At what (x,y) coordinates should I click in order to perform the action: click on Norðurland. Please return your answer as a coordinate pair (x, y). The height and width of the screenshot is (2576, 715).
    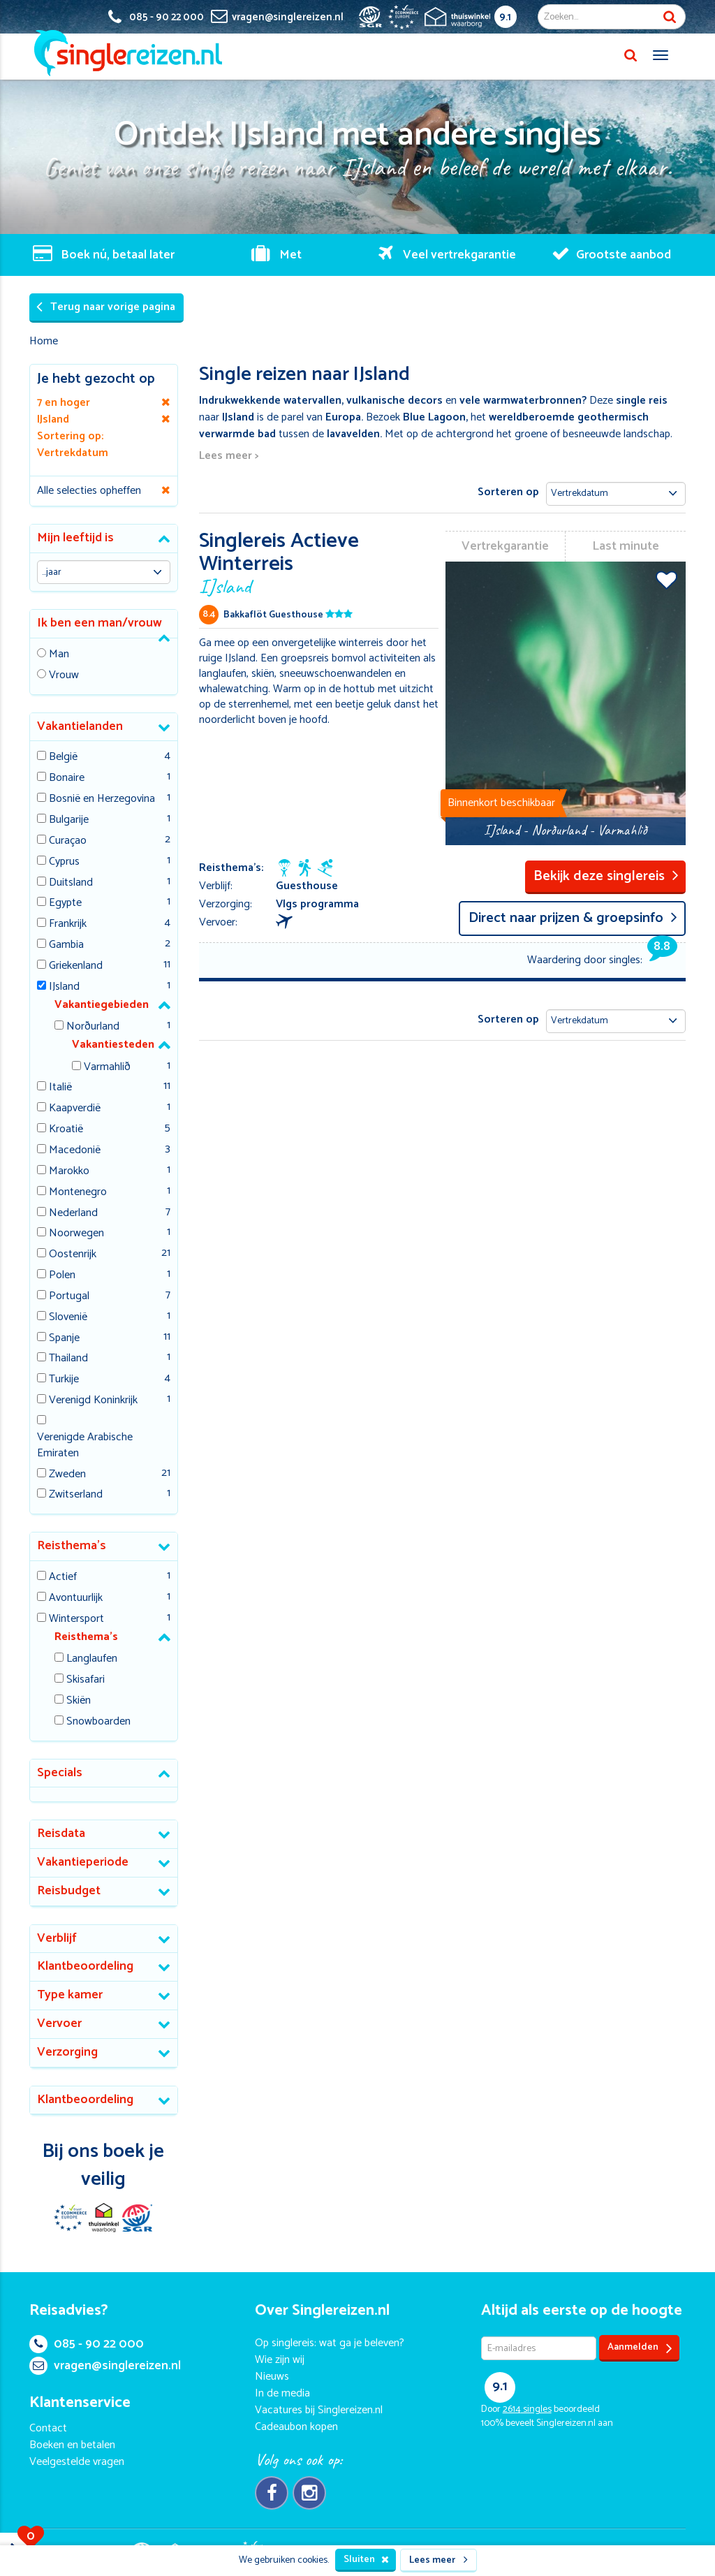
    Looking at the image, I should click on (92, 1027).